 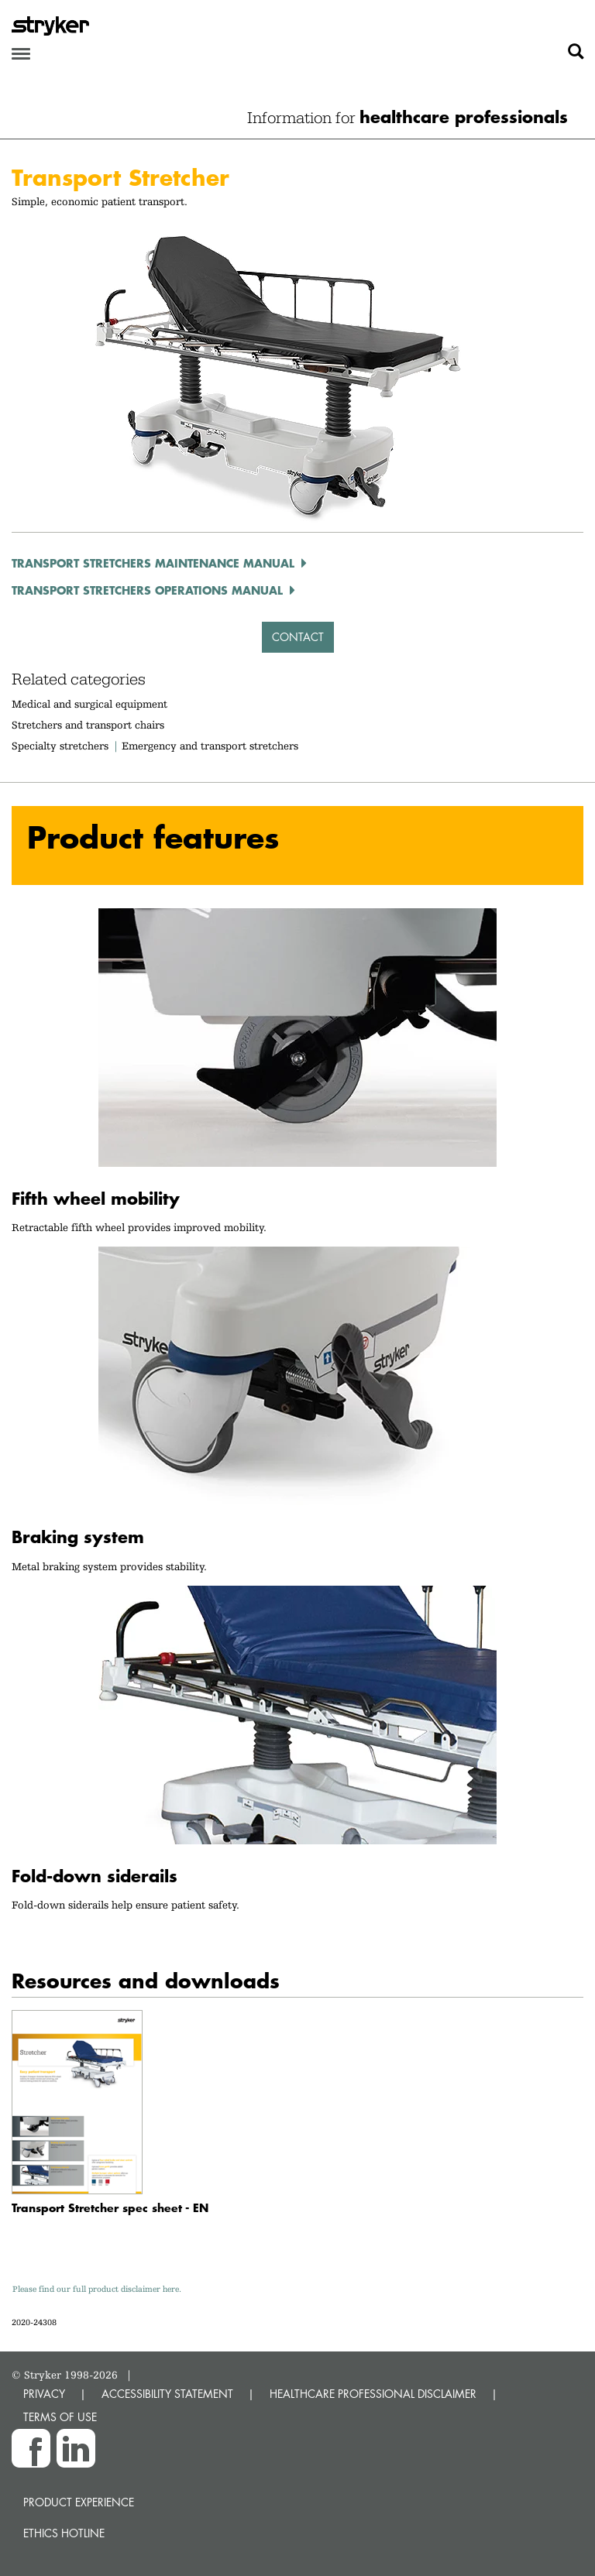 I want to click on Medical and surgical equipment, so click(x=89, y=704).